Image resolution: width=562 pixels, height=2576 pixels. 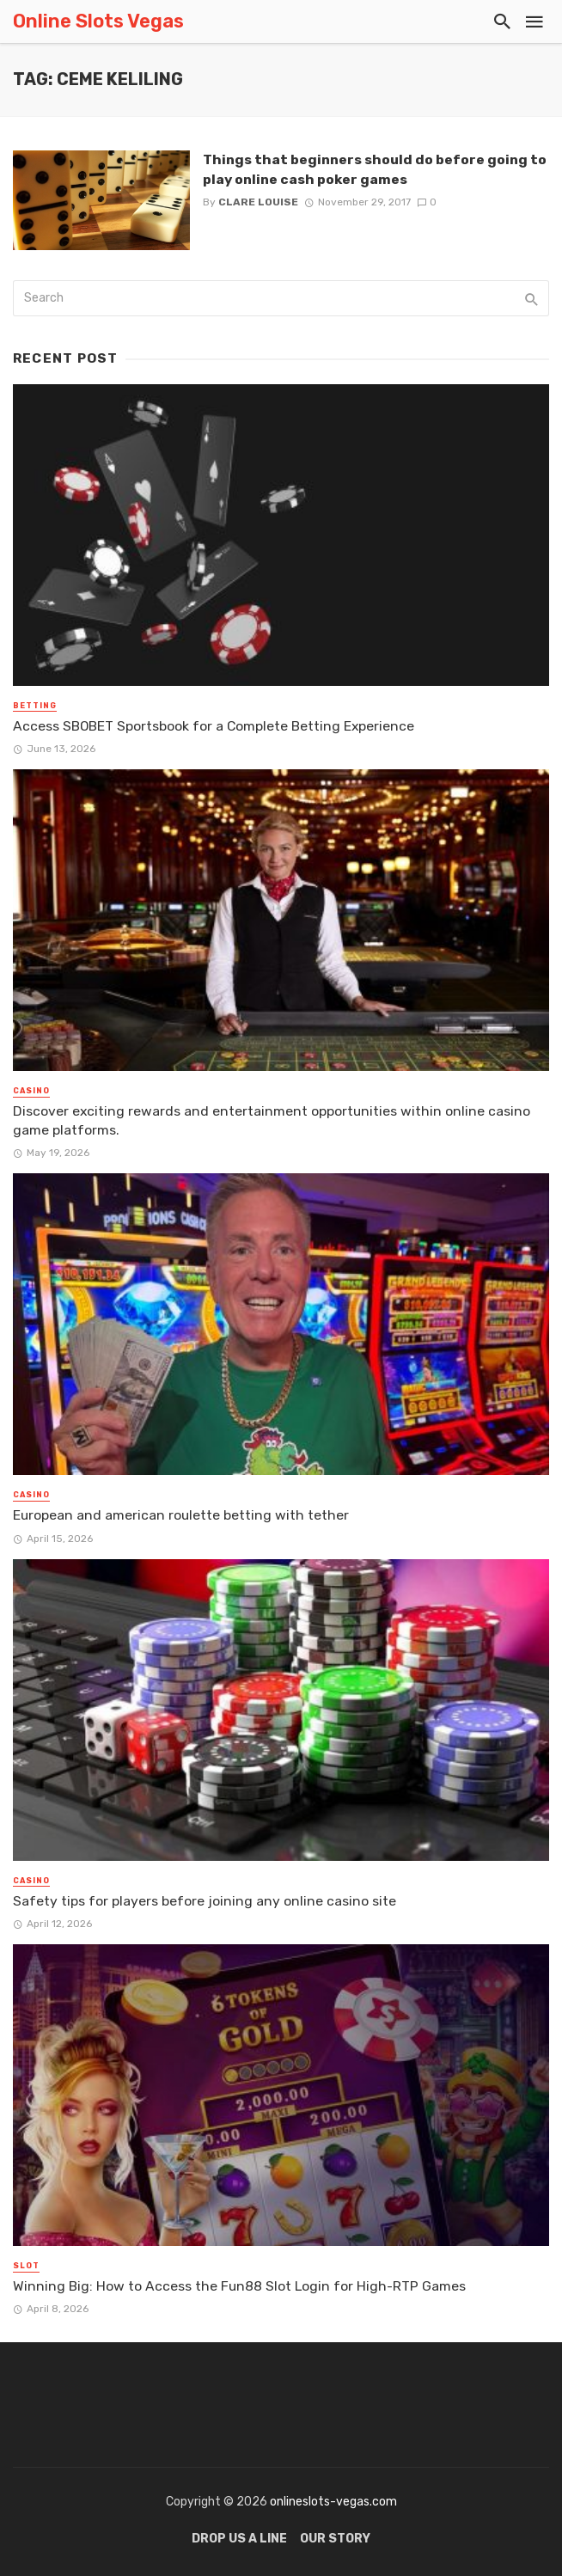 What do you see at coordinates (204, 1901) in the screenshot?
I see `Safety tips for players before joining any online casino site` at bounding box center [204, 1901].